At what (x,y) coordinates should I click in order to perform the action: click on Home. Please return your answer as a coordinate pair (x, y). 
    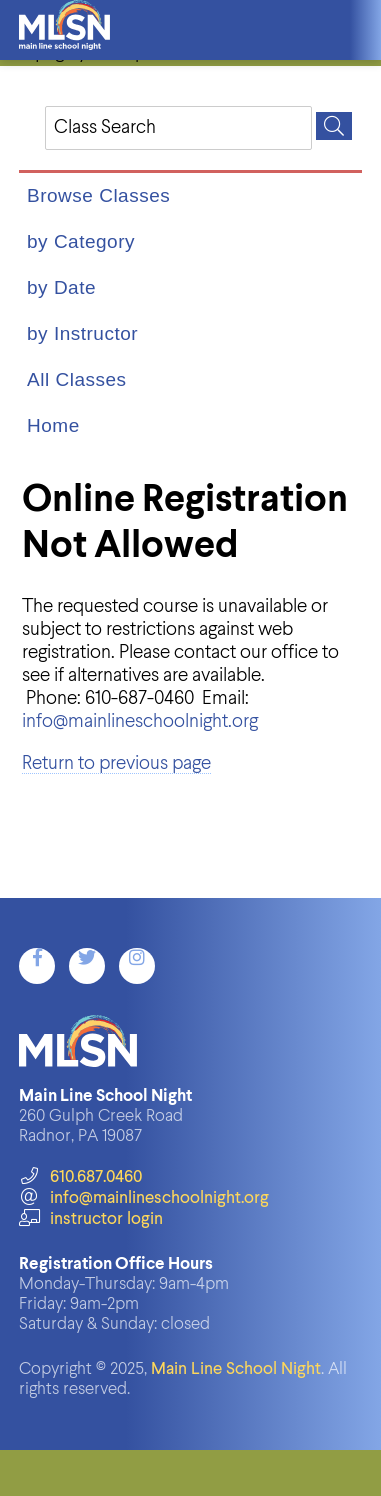
    Looking at the image, I should click on (53, 425).